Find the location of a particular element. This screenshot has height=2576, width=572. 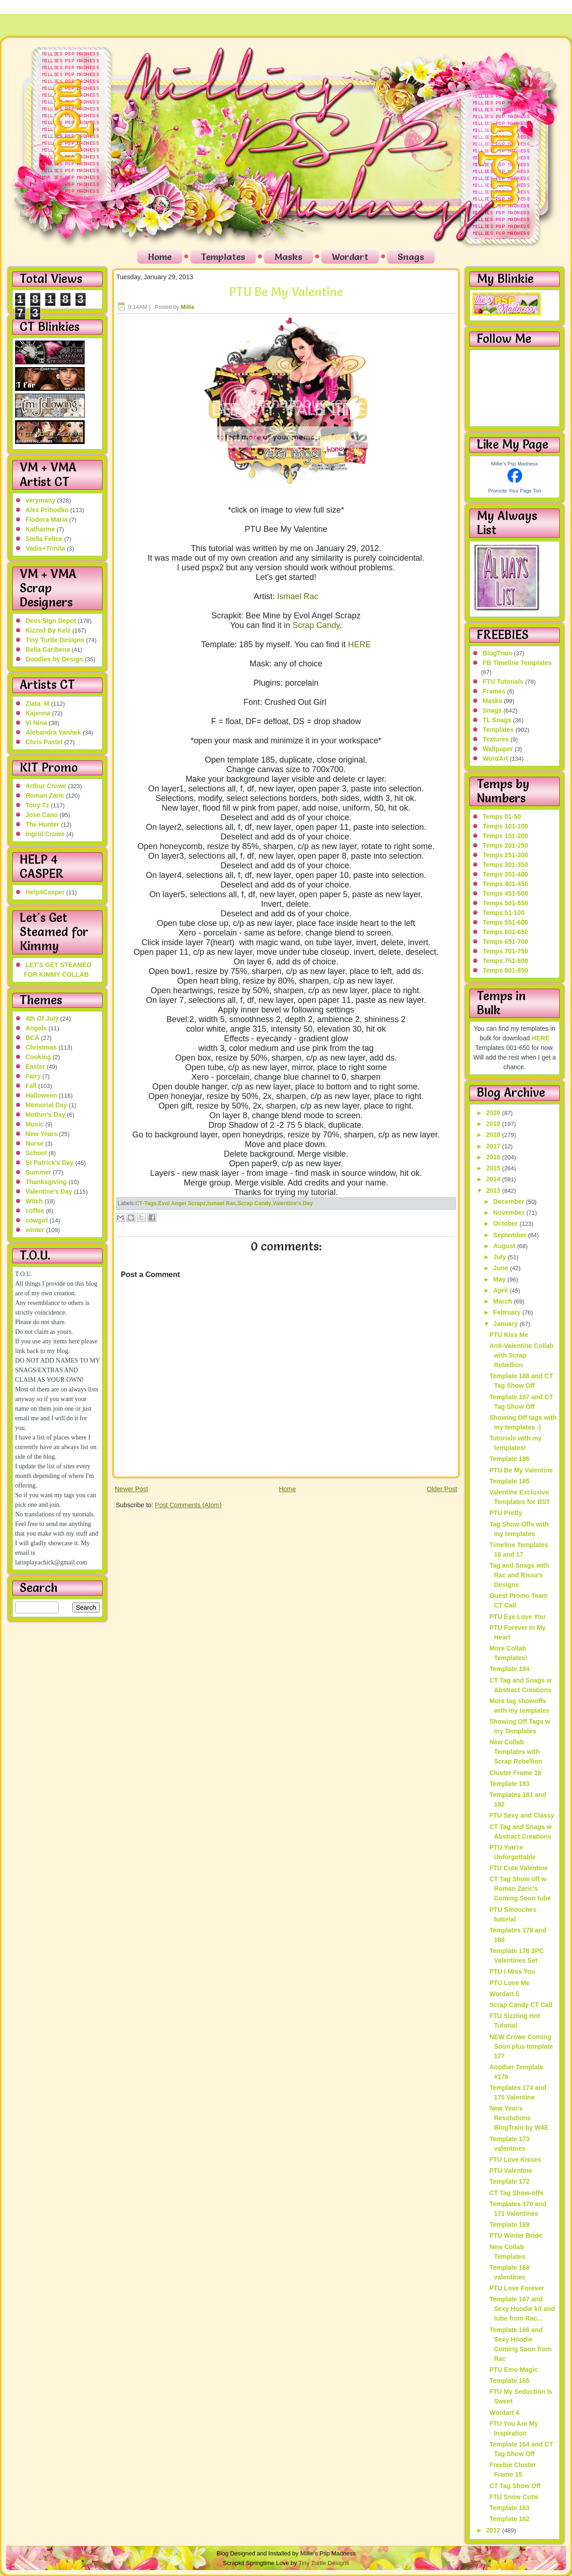

CT Tag Show Off is located at coordinates (514, 2485).